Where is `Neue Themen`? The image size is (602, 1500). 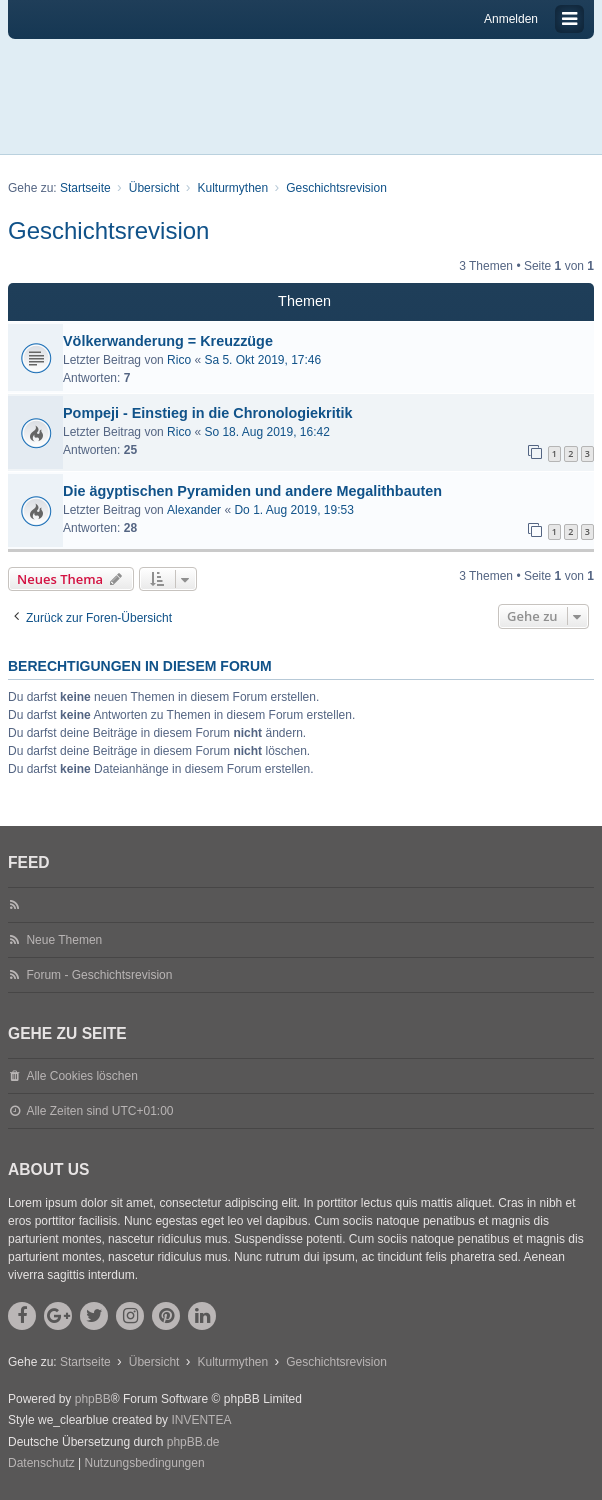
Neue Themen is located at coordinates (64, 940).